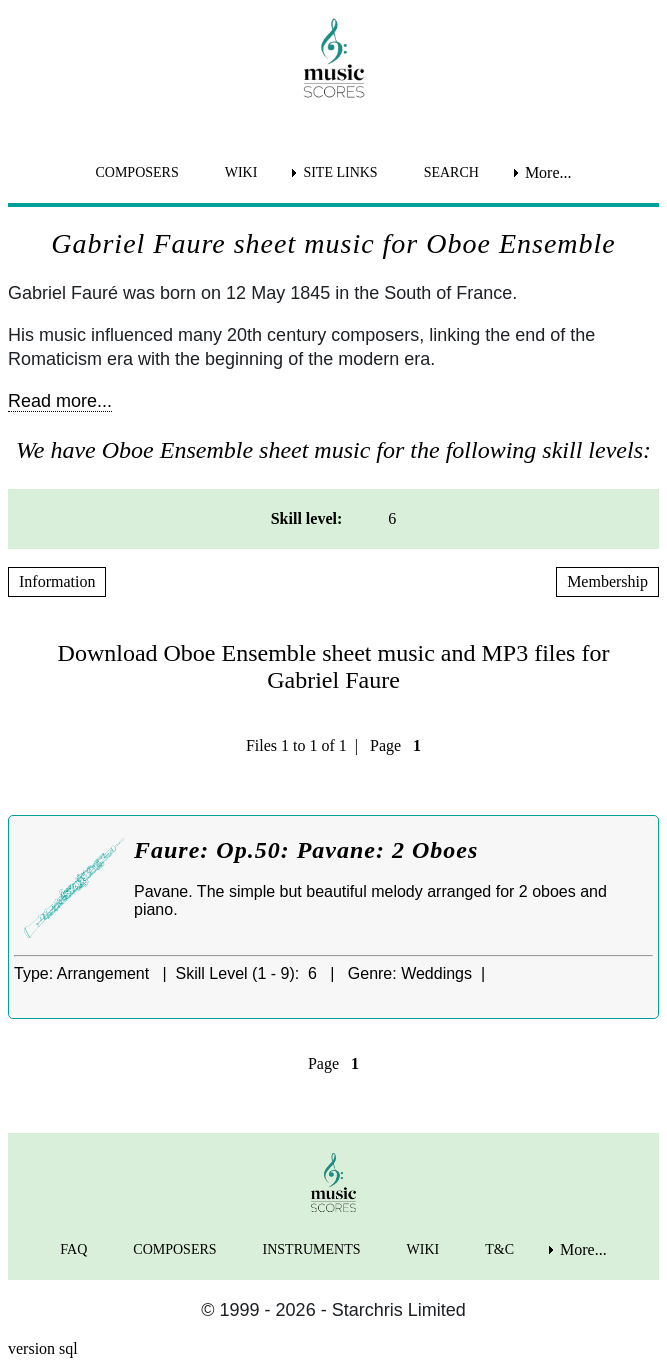 This screenshot has width=667, height=1366. What do you see at coordinates (57, 581) in the screenshot?
I see `Information` at bounding box center [57, 581].